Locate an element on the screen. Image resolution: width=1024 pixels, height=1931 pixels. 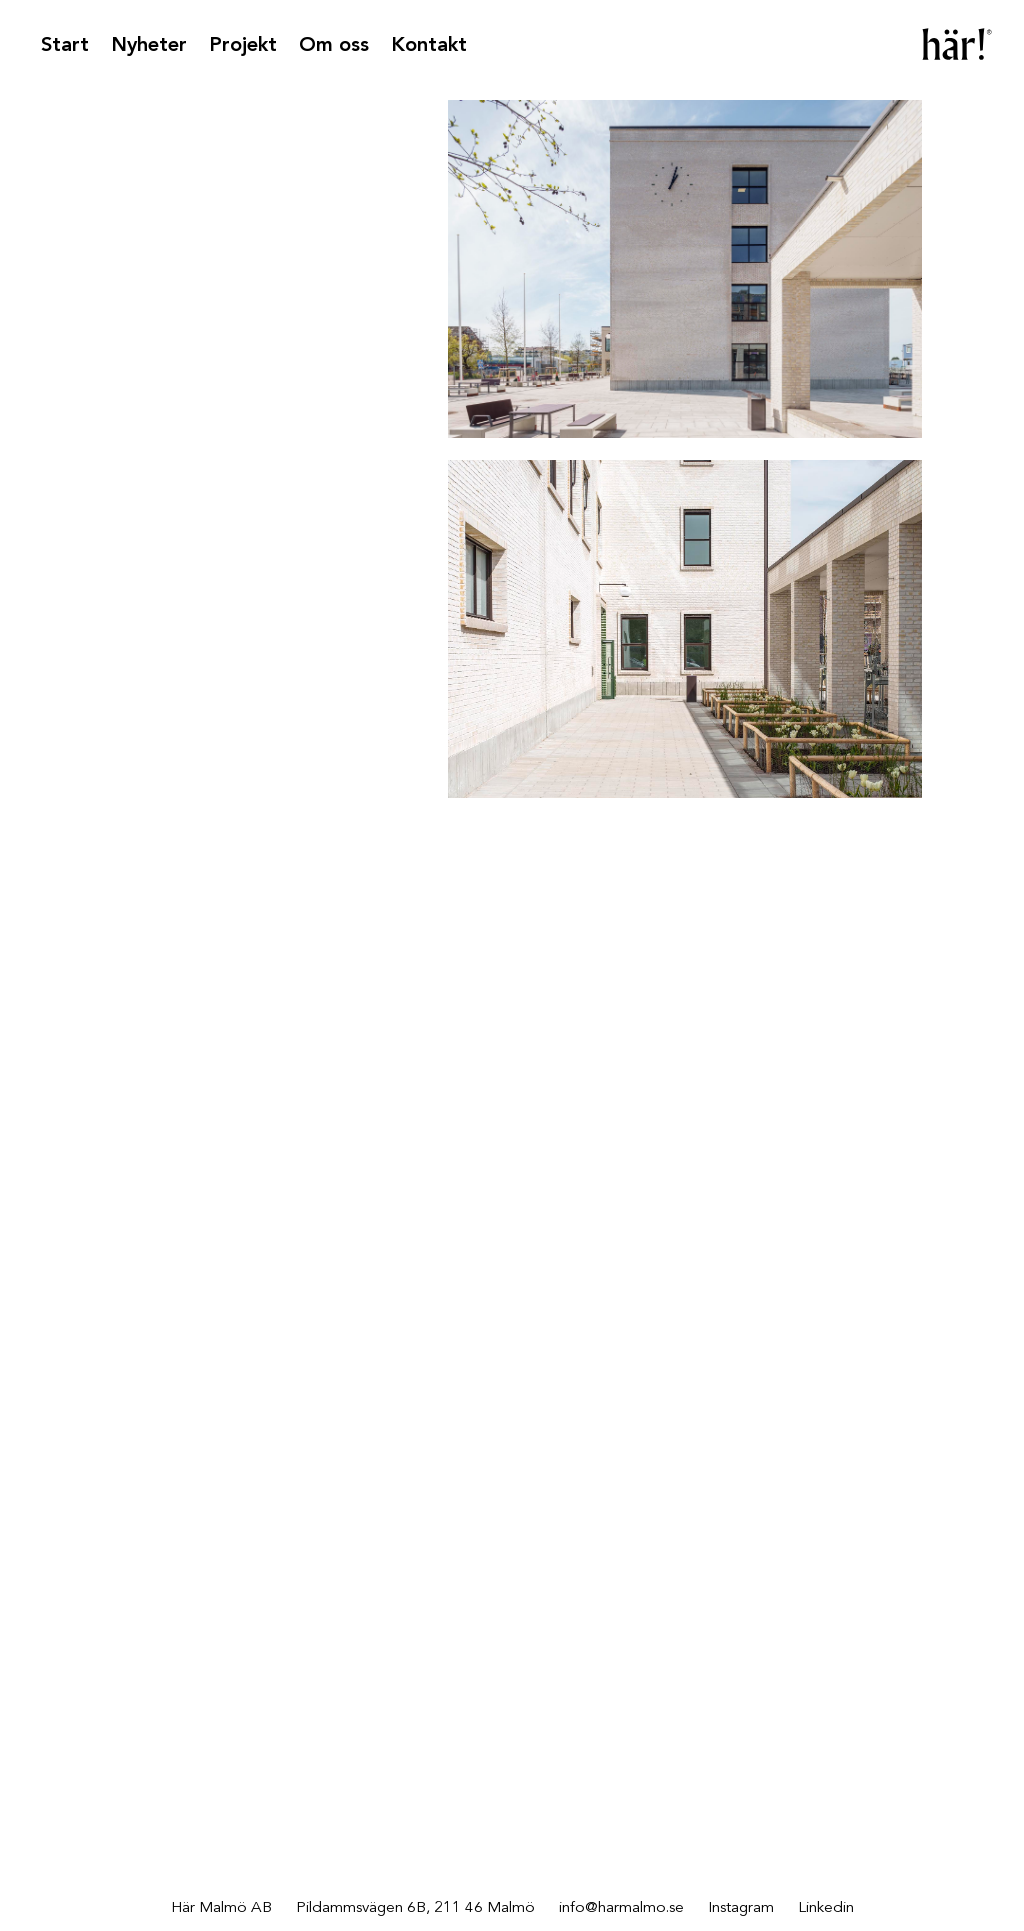
info@harmalmo.se is located at coordinates (621, 1908).